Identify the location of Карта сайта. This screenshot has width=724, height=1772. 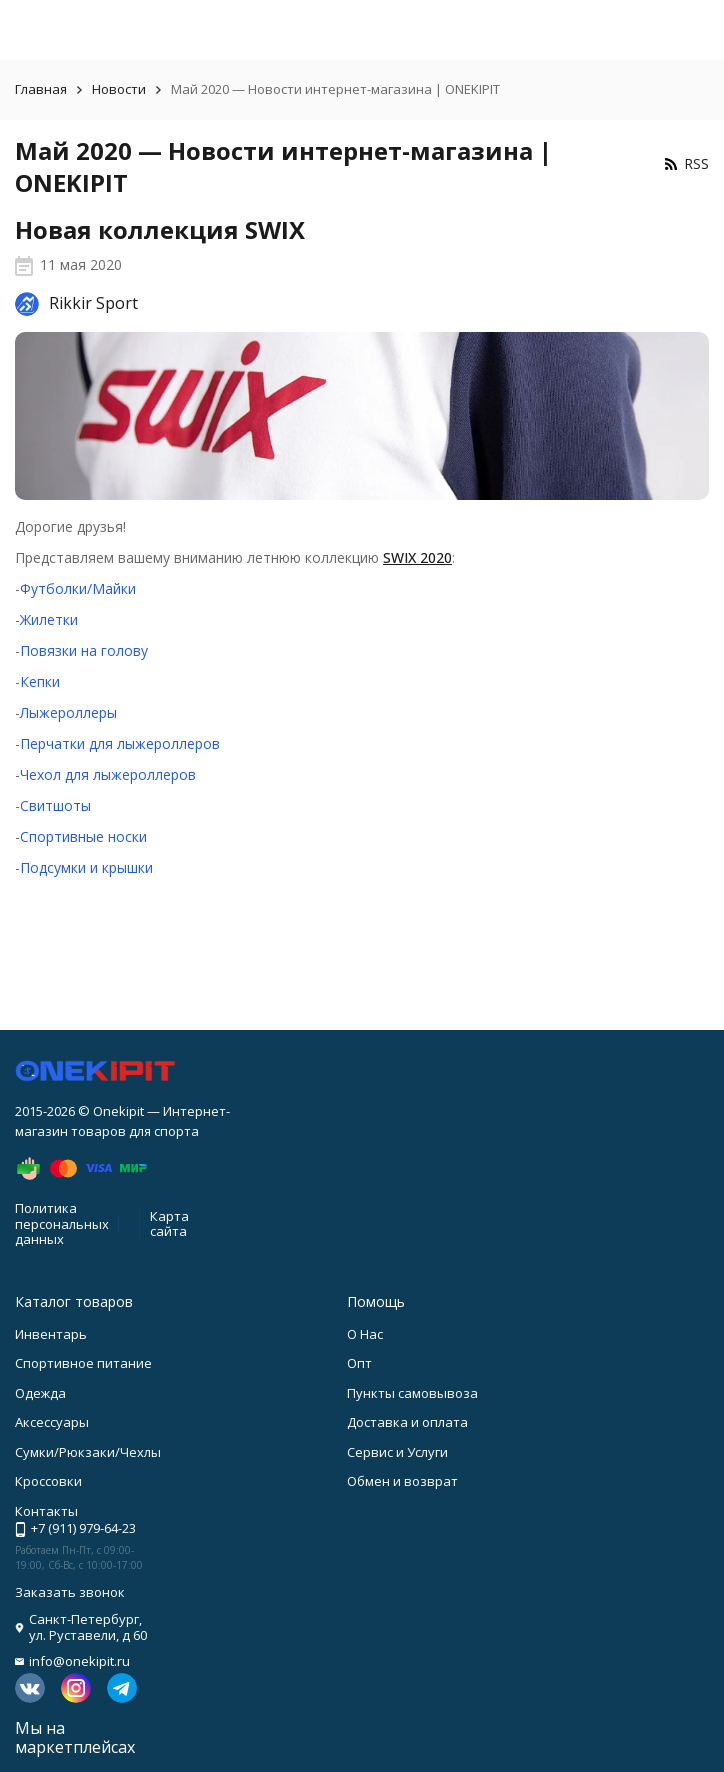
(169, 1224).